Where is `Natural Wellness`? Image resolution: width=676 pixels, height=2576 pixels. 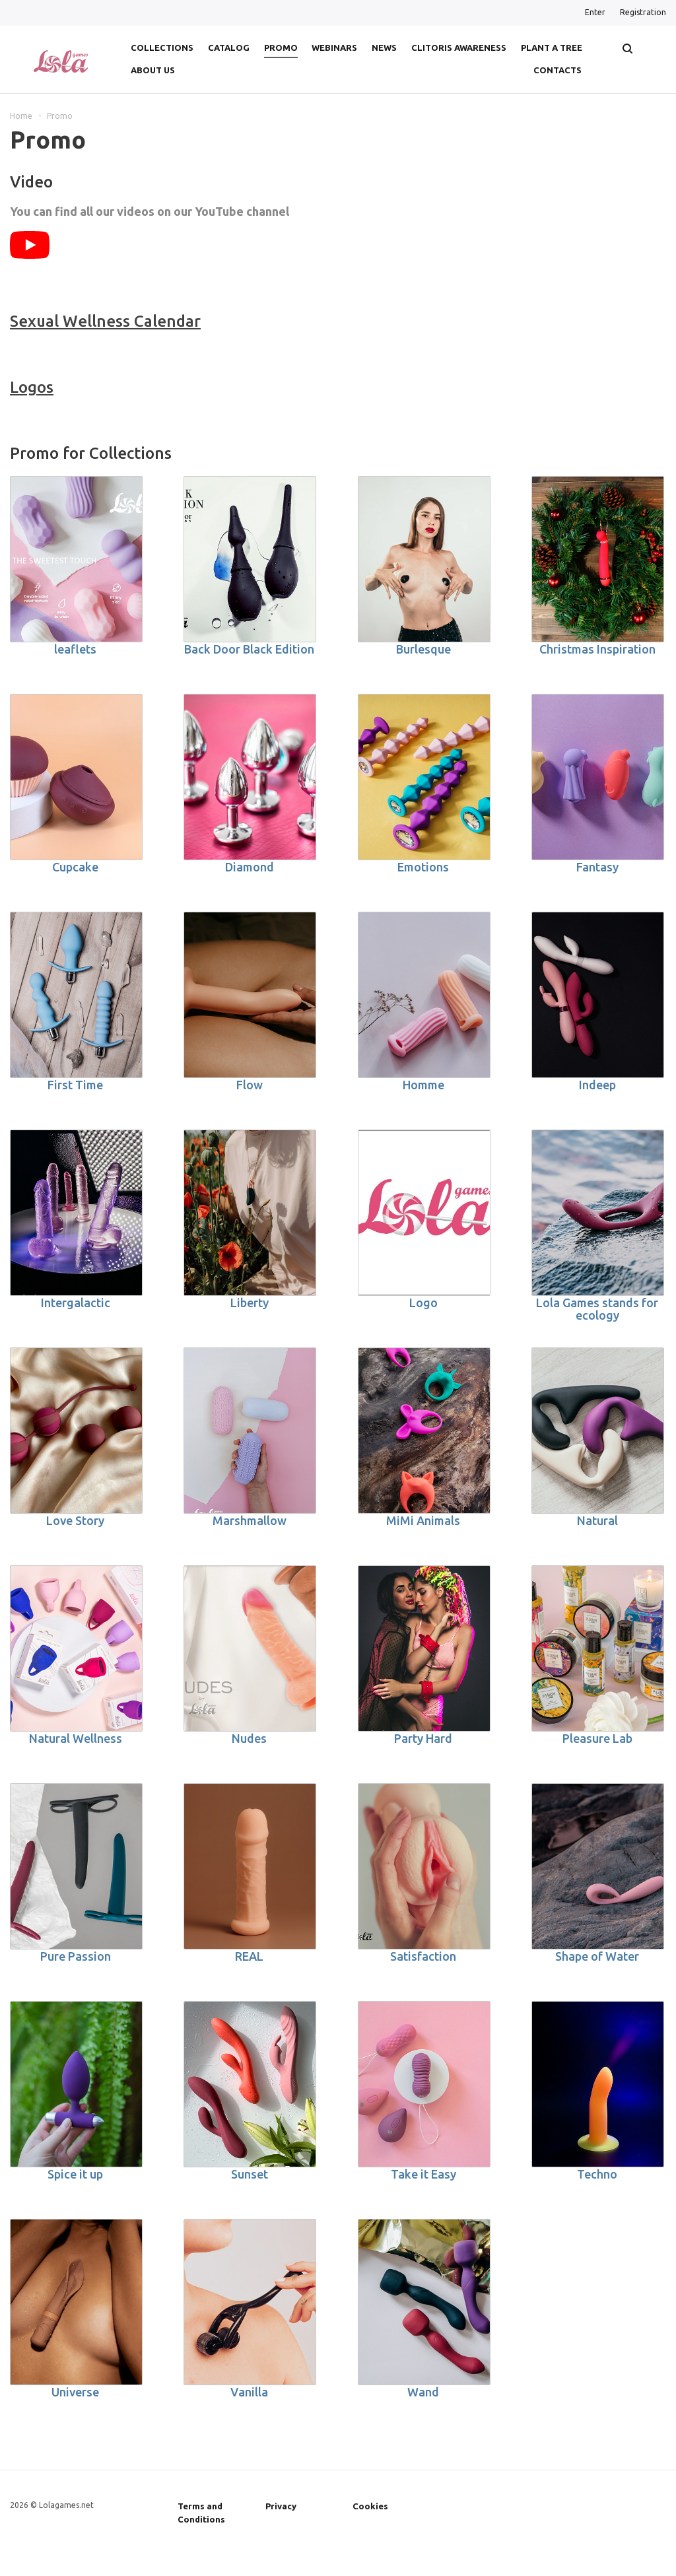 Natural Wellness is located at coordinates (75, 1738).